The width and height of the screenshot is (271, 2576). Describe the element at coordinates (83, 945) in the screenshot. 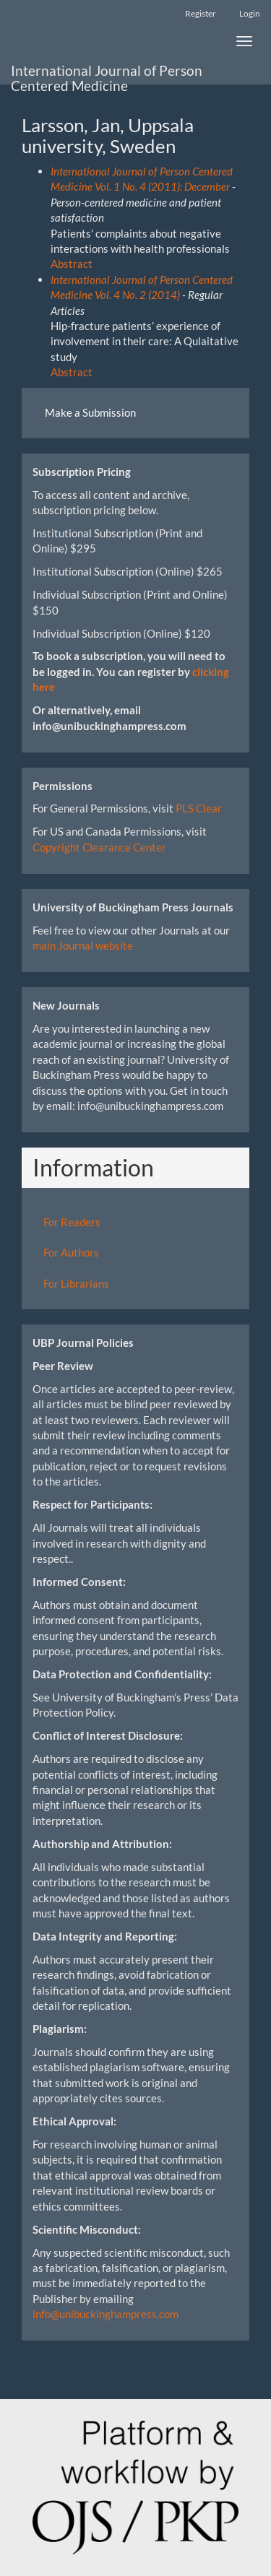

I see `main Journal website` at that location.